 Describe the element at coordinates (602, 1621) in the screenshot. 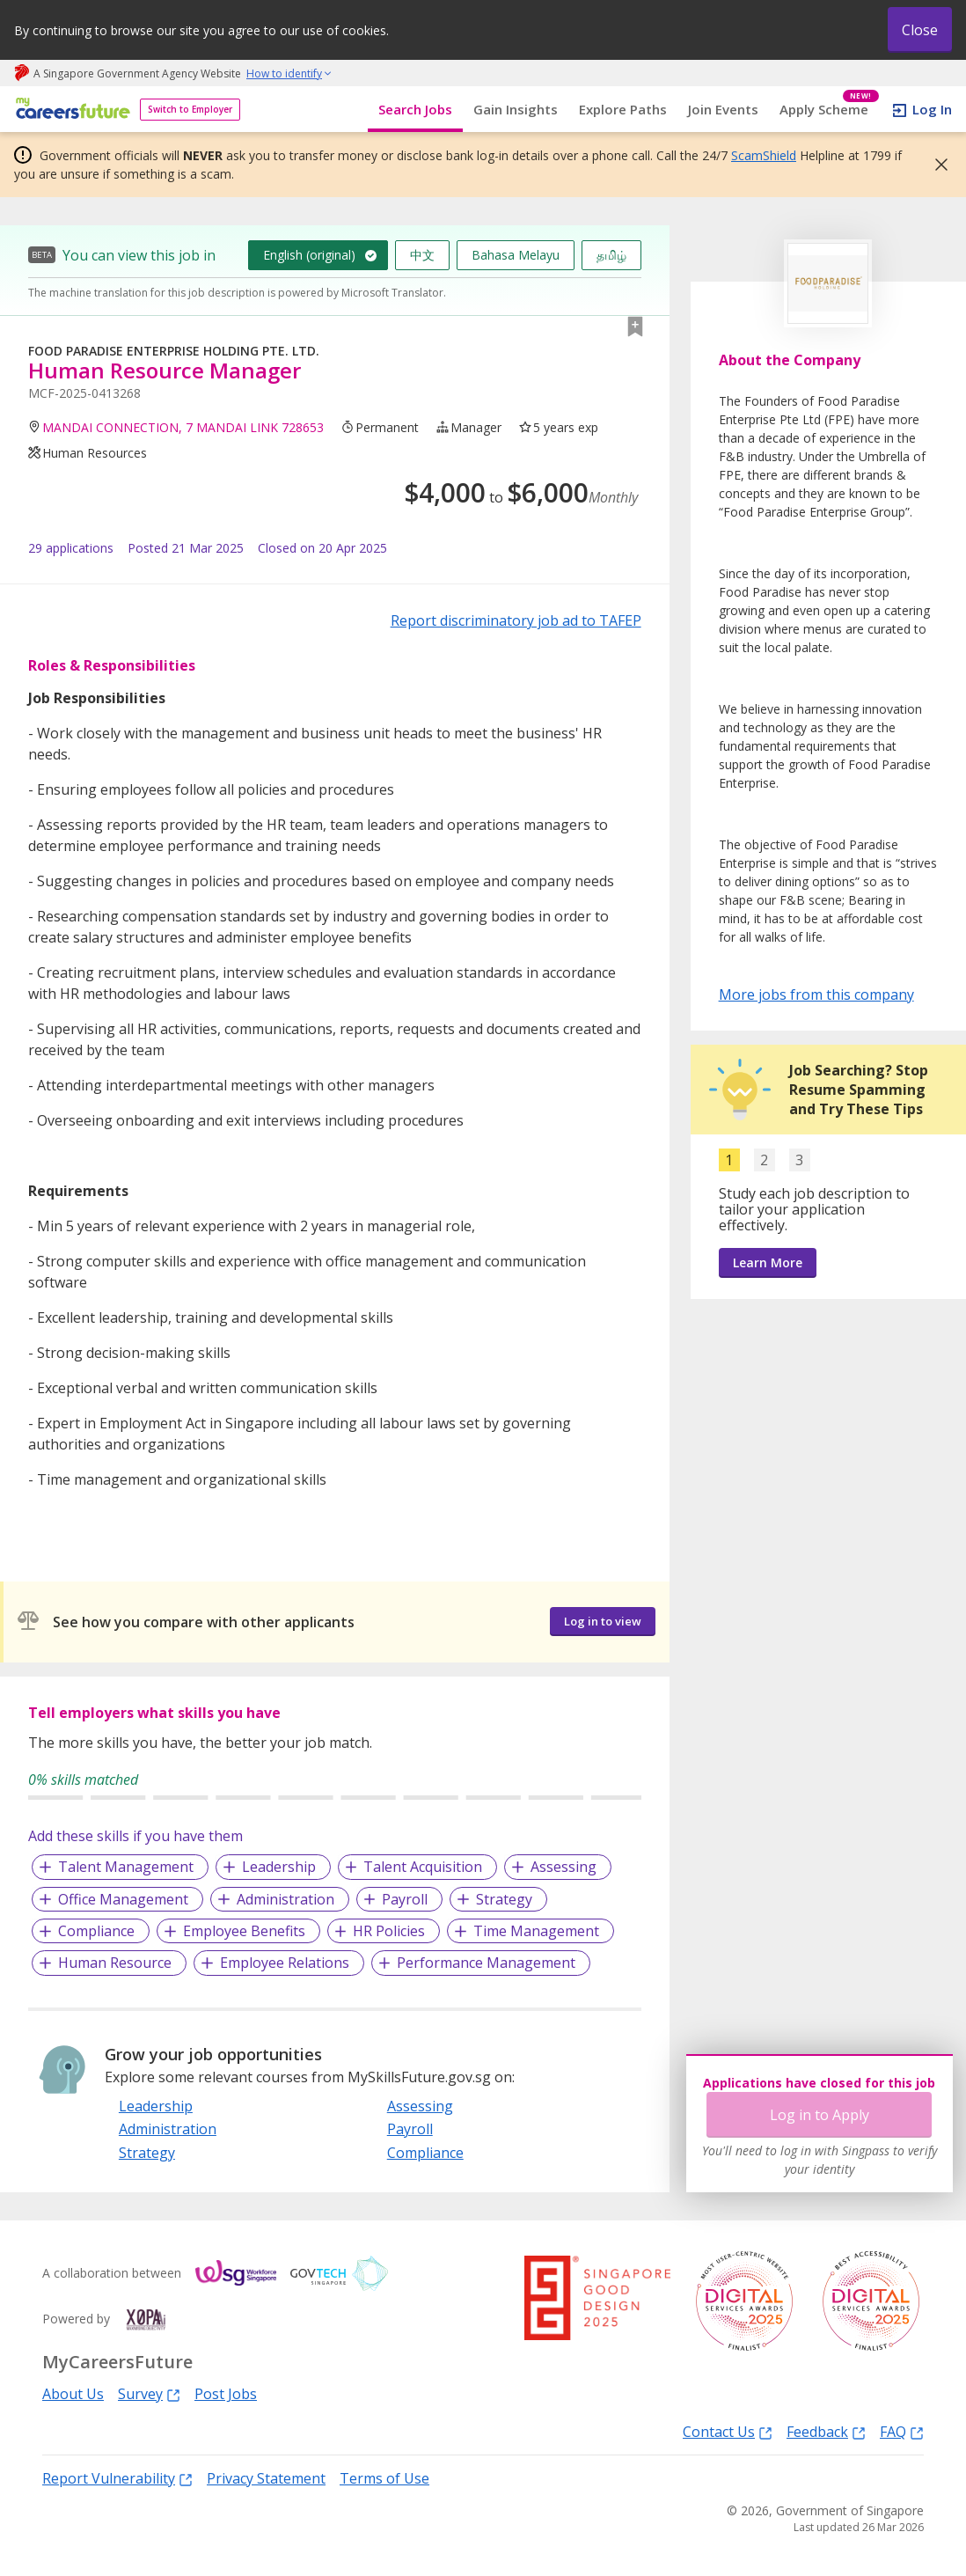

I see `Log in to view` at that location.